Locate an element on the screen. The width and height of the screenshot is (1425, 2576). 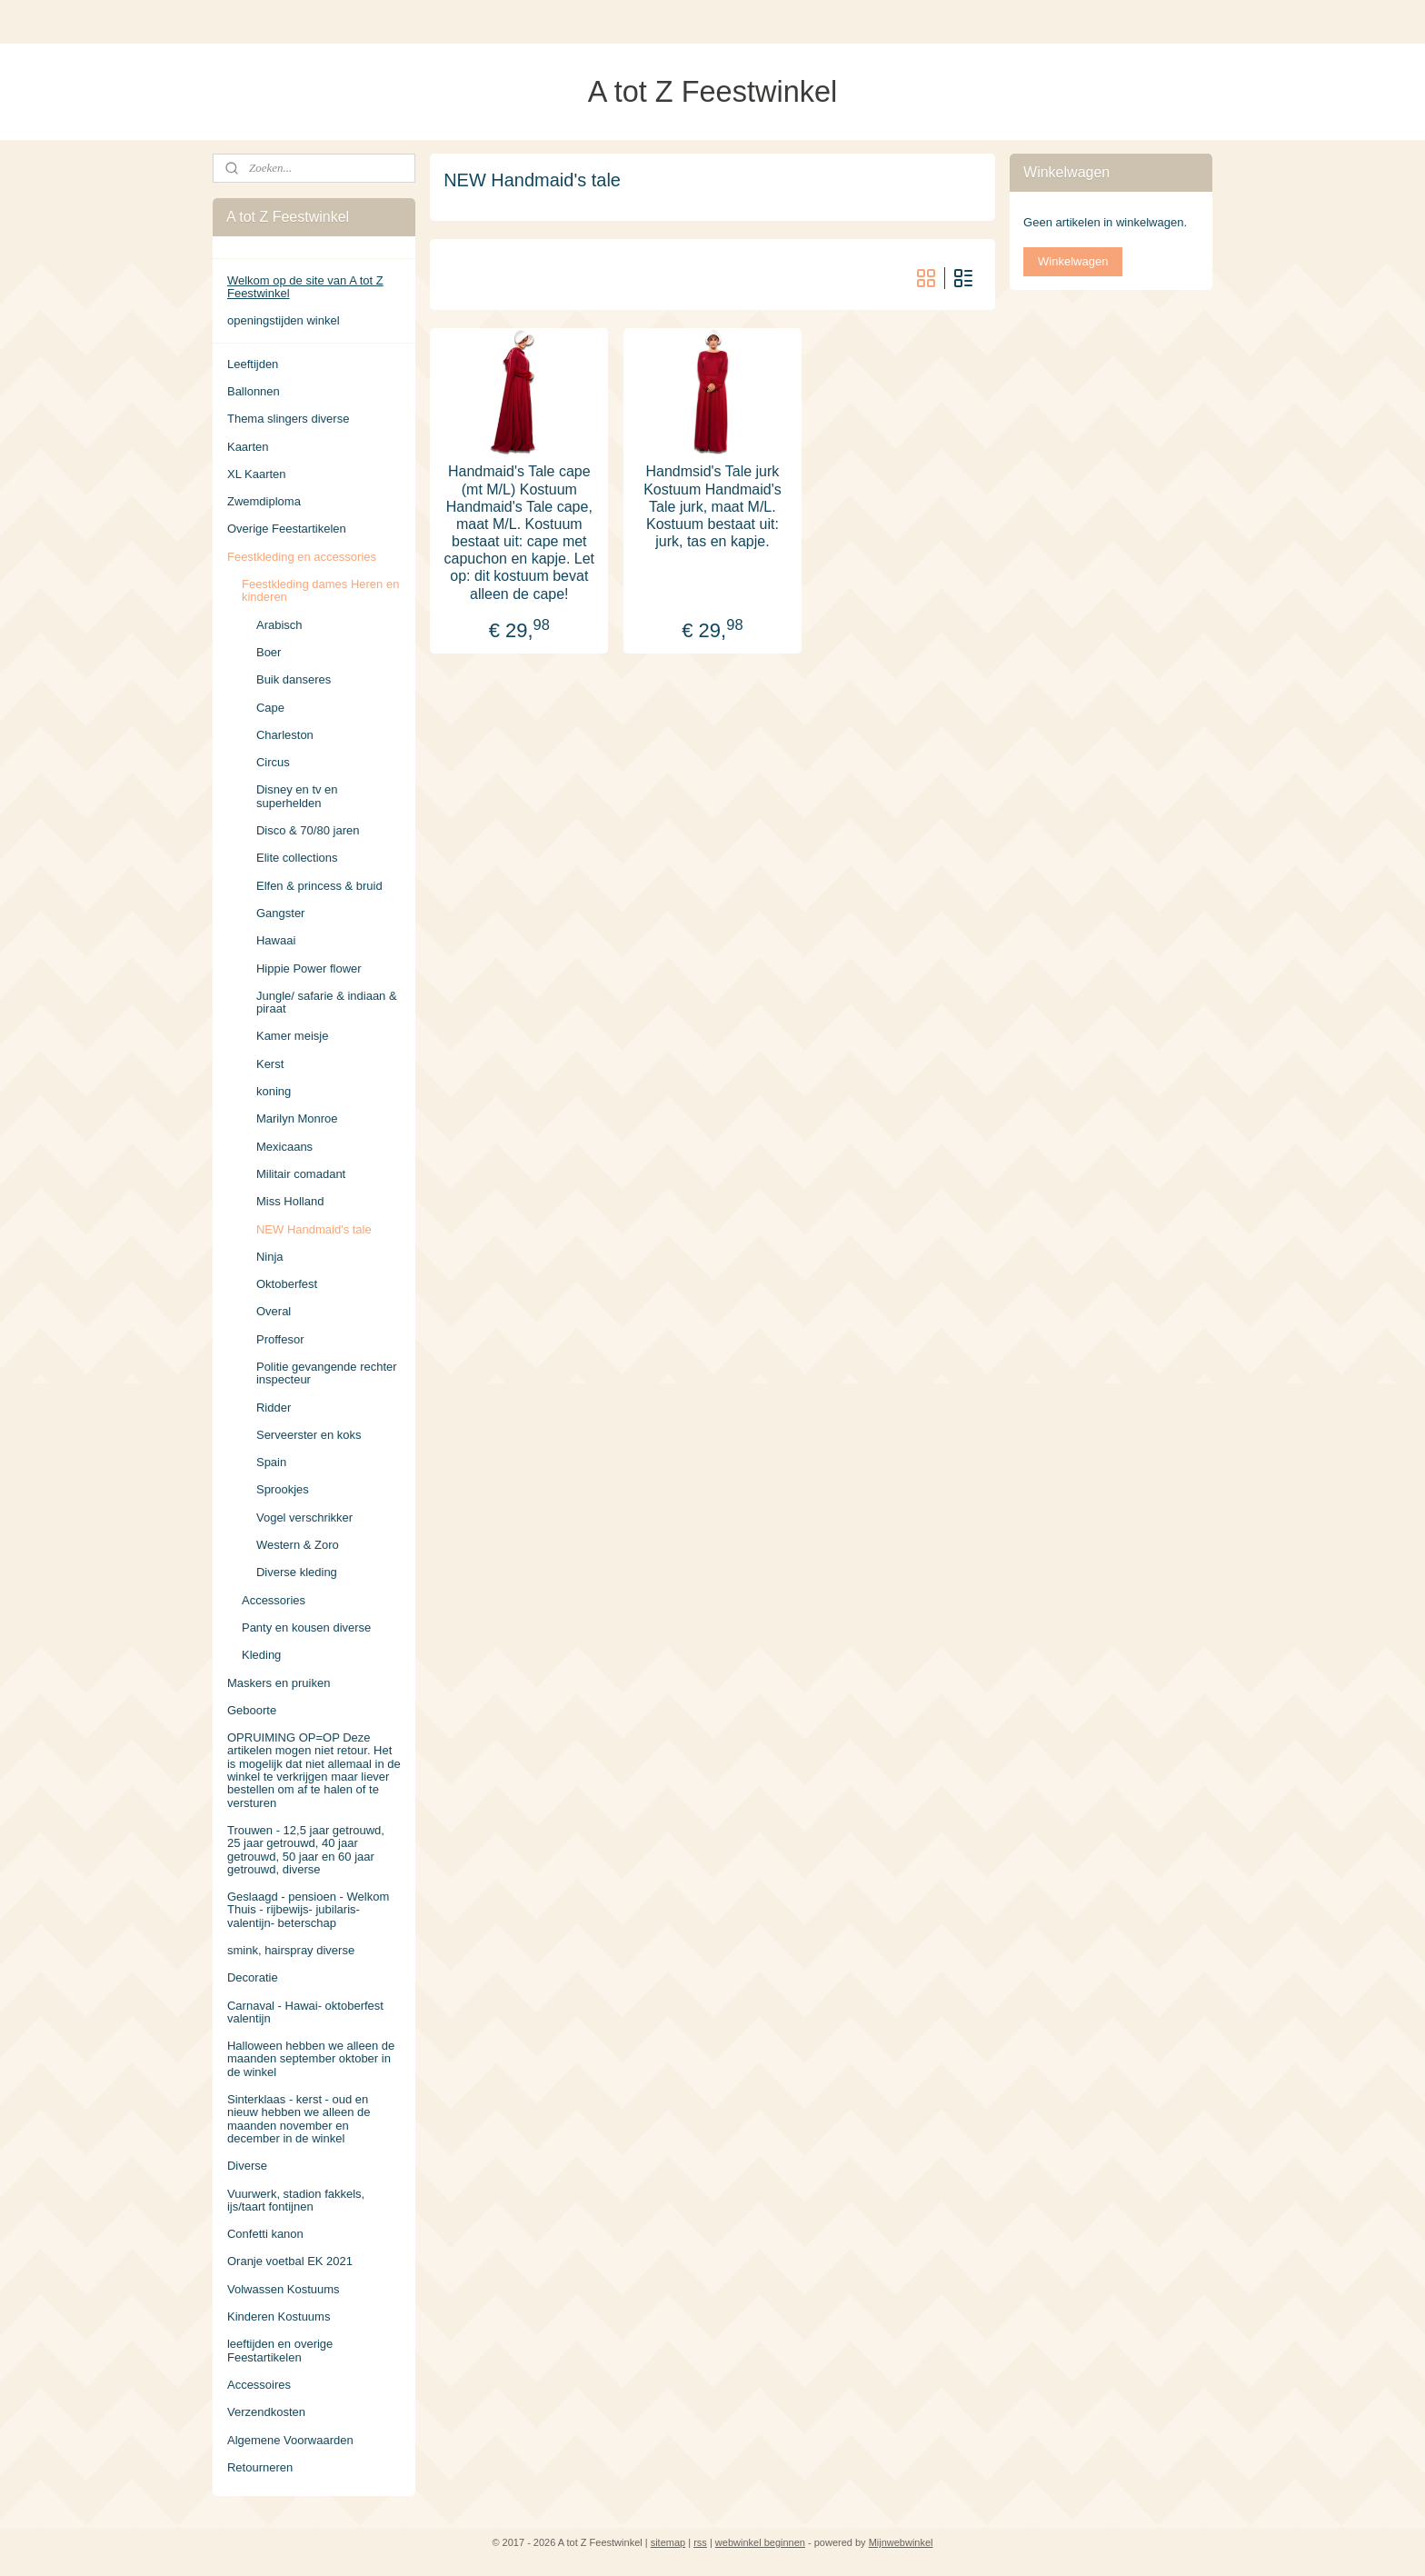
Serveerster en koks is located at coordinates (309, 1435).